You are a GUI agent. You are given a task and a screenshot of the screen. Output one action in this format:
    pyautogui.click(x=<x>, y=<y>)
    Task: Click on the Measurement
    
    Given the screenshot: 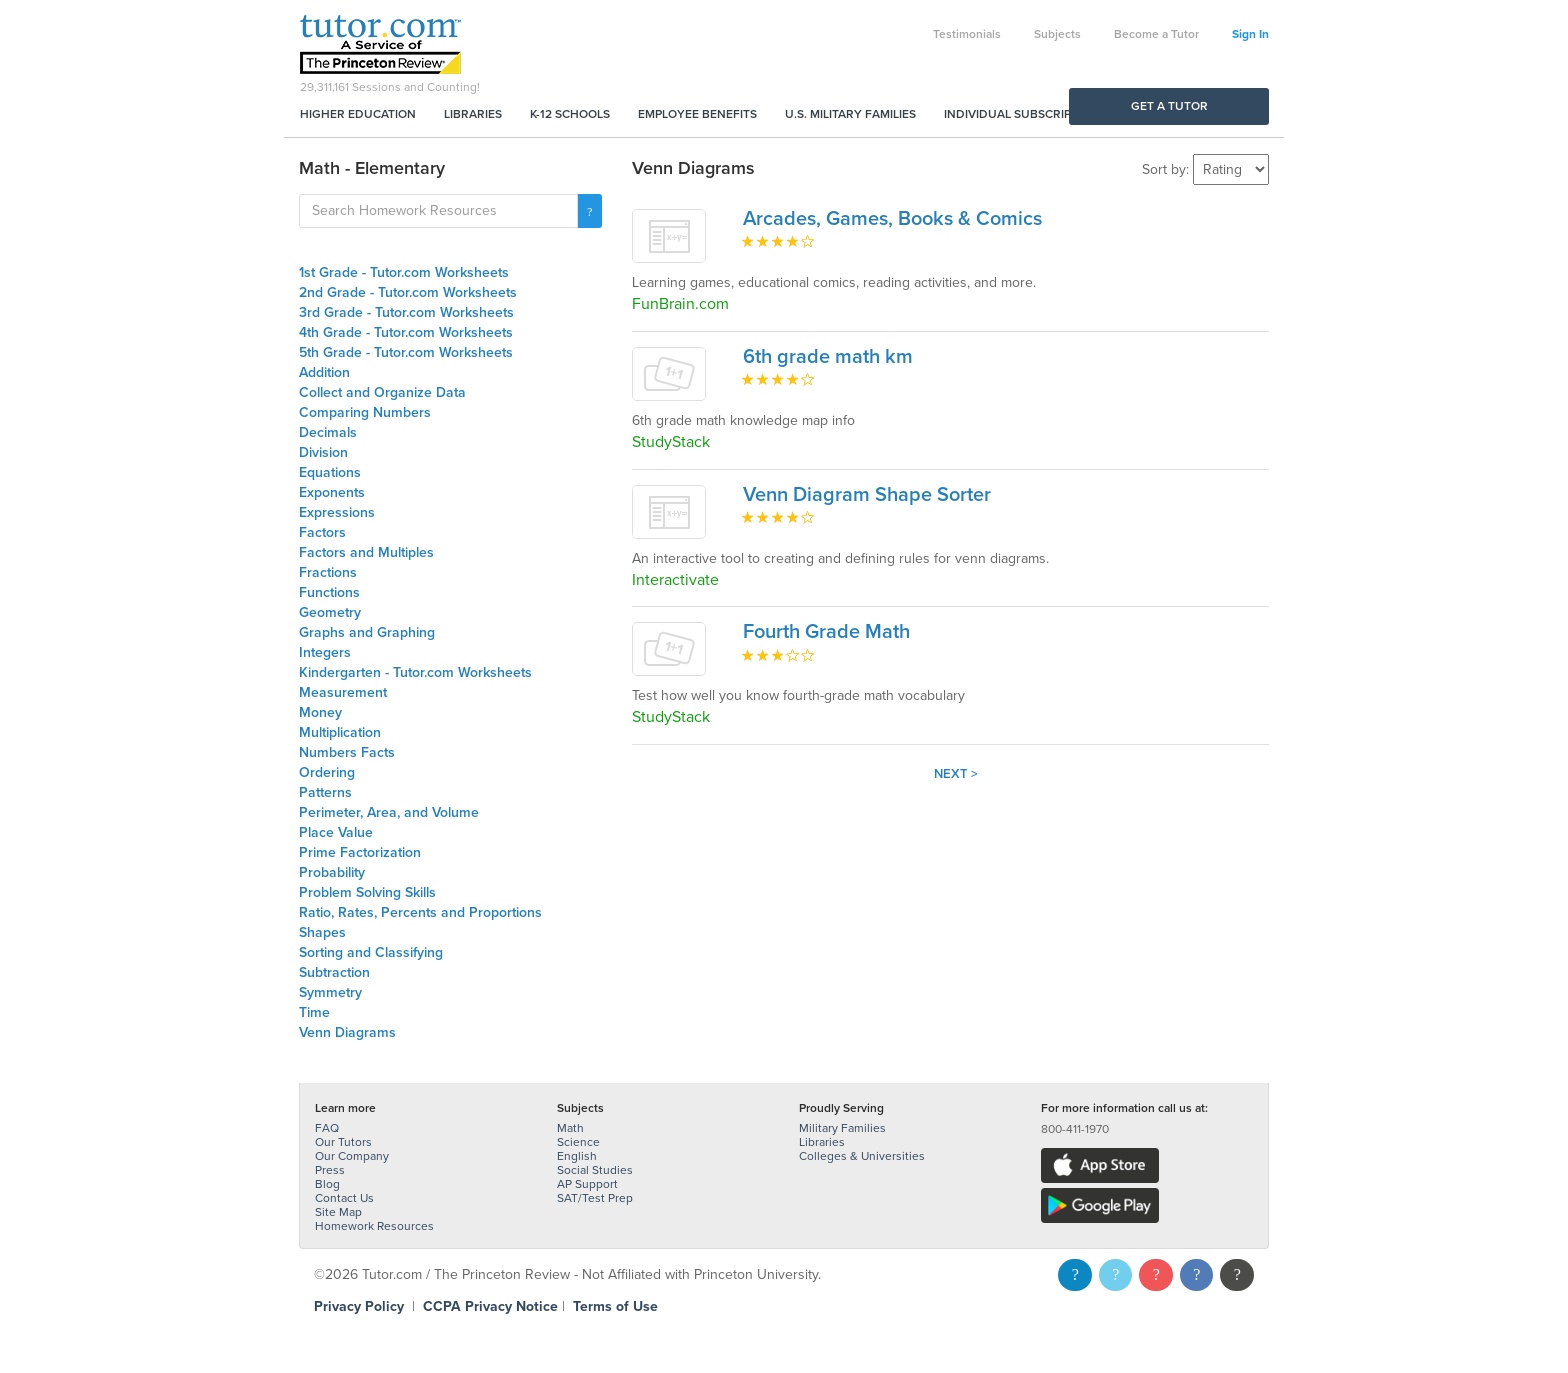 What is the action you would take?
    pyautogui.click(x=343, y=692)
    